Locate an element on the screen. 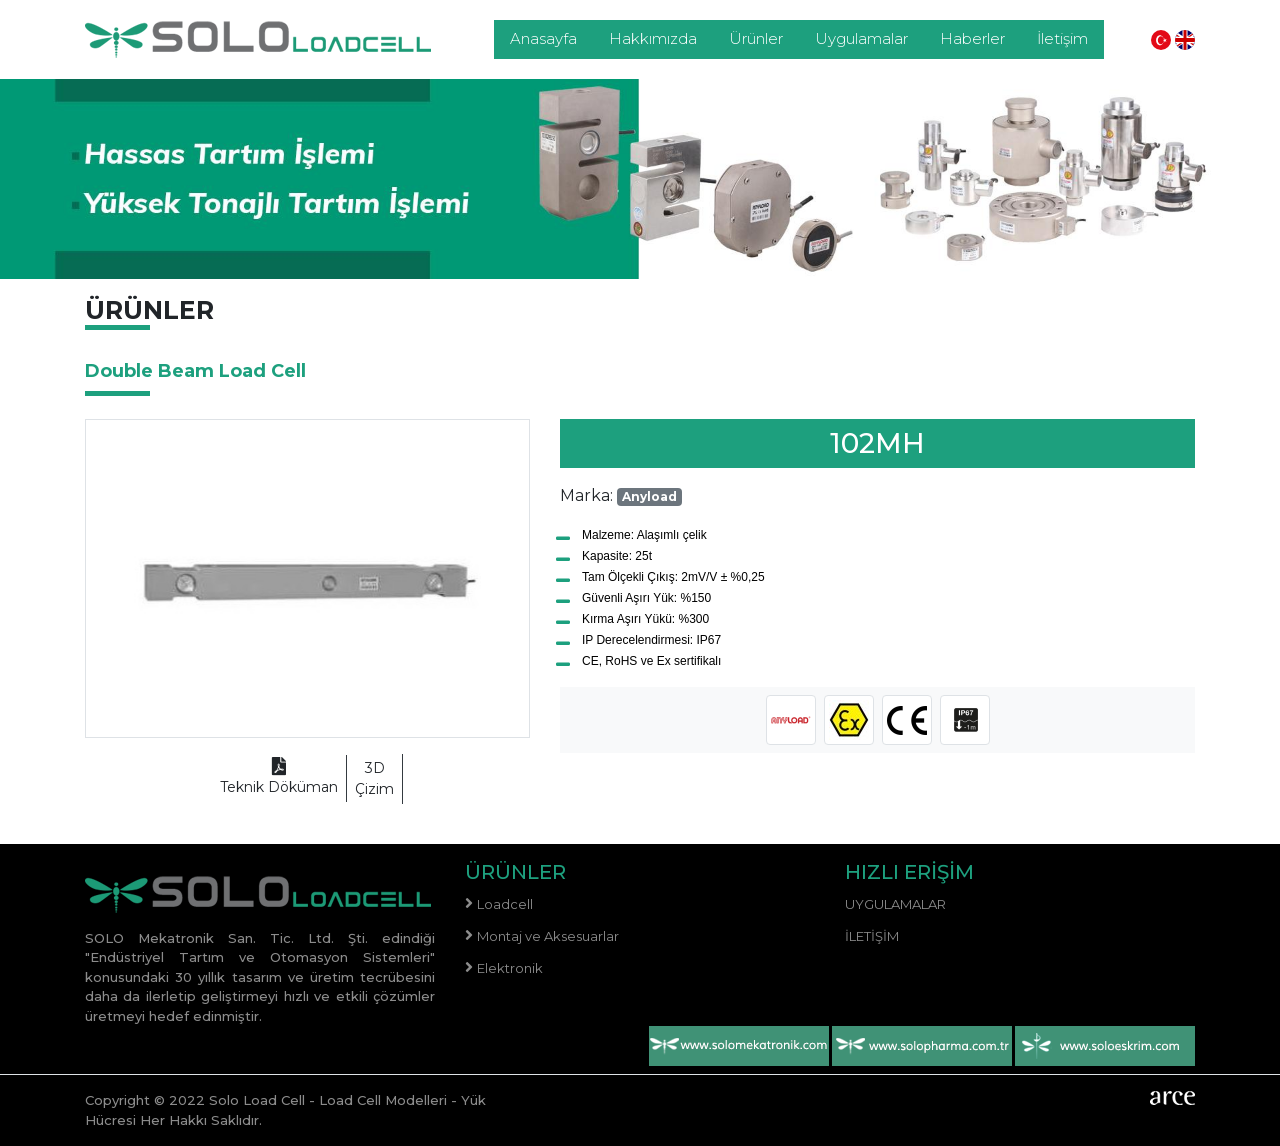 Image resolution: width=1280 pixels, height=1146 pixels. Anasayfa is located at coordinates (543, 38).